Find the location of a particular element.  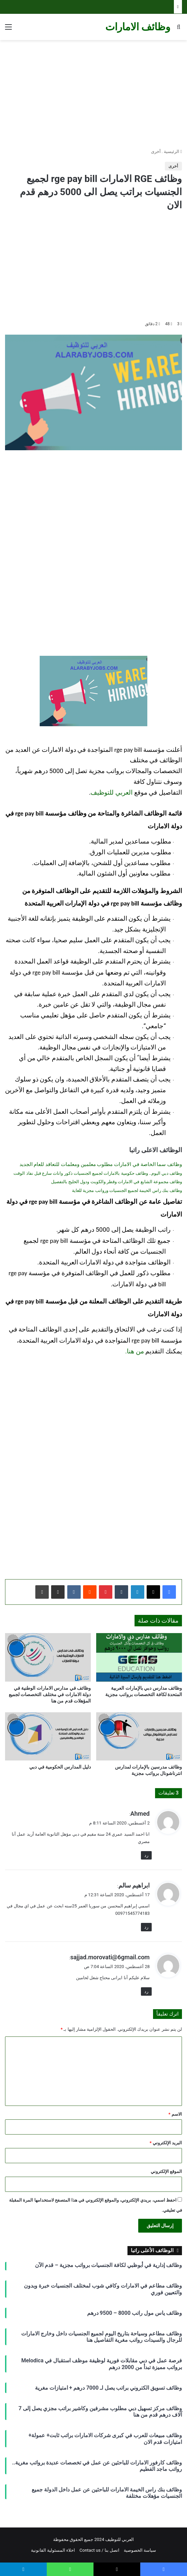

رد [رد على ابراهيم سالم] is located at coordinates (146, 1927).